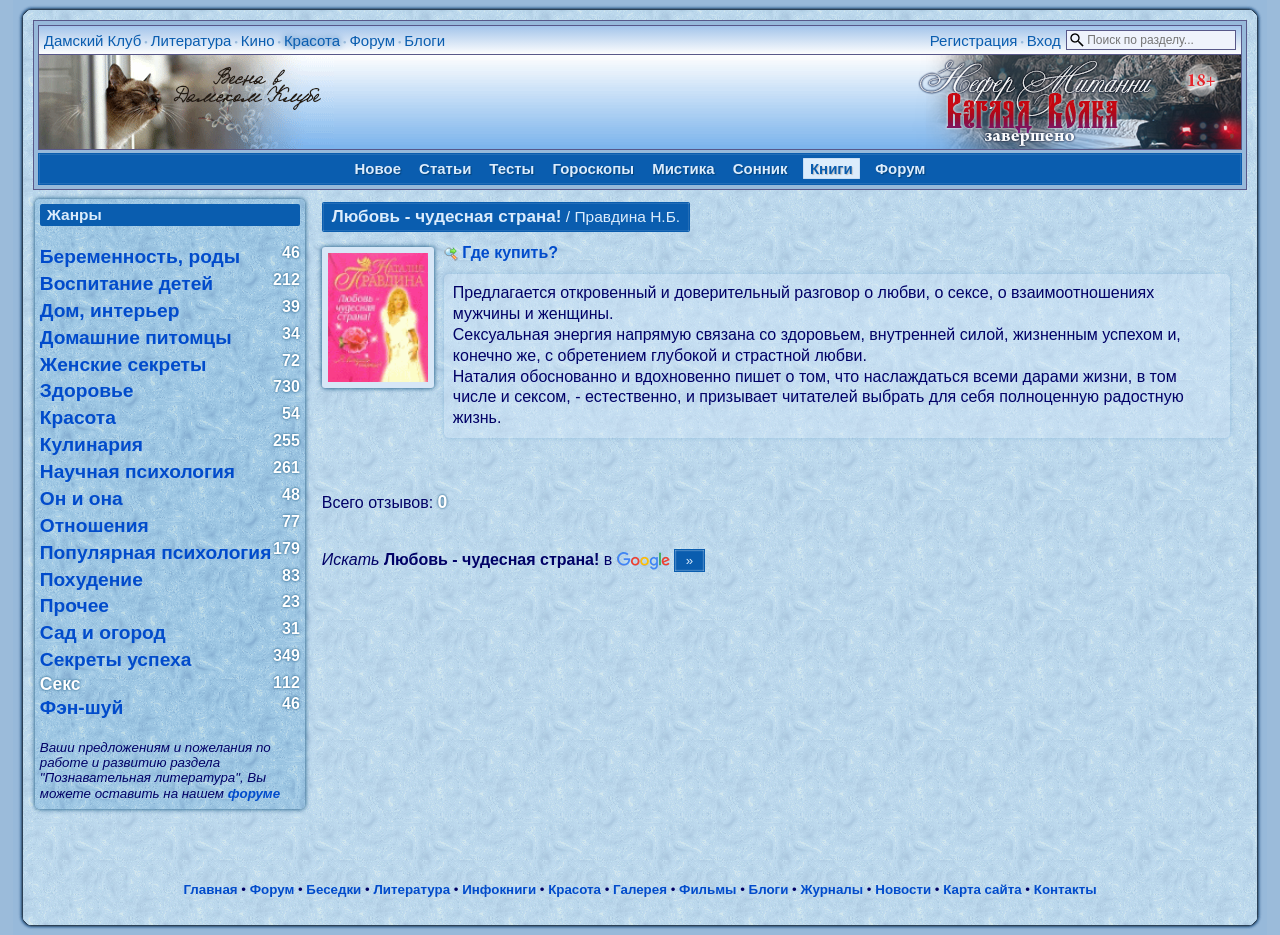 Image resolution: width=1280 pixels, height=935 pixels. I want to click on Гороскопы, so click(593, 168).